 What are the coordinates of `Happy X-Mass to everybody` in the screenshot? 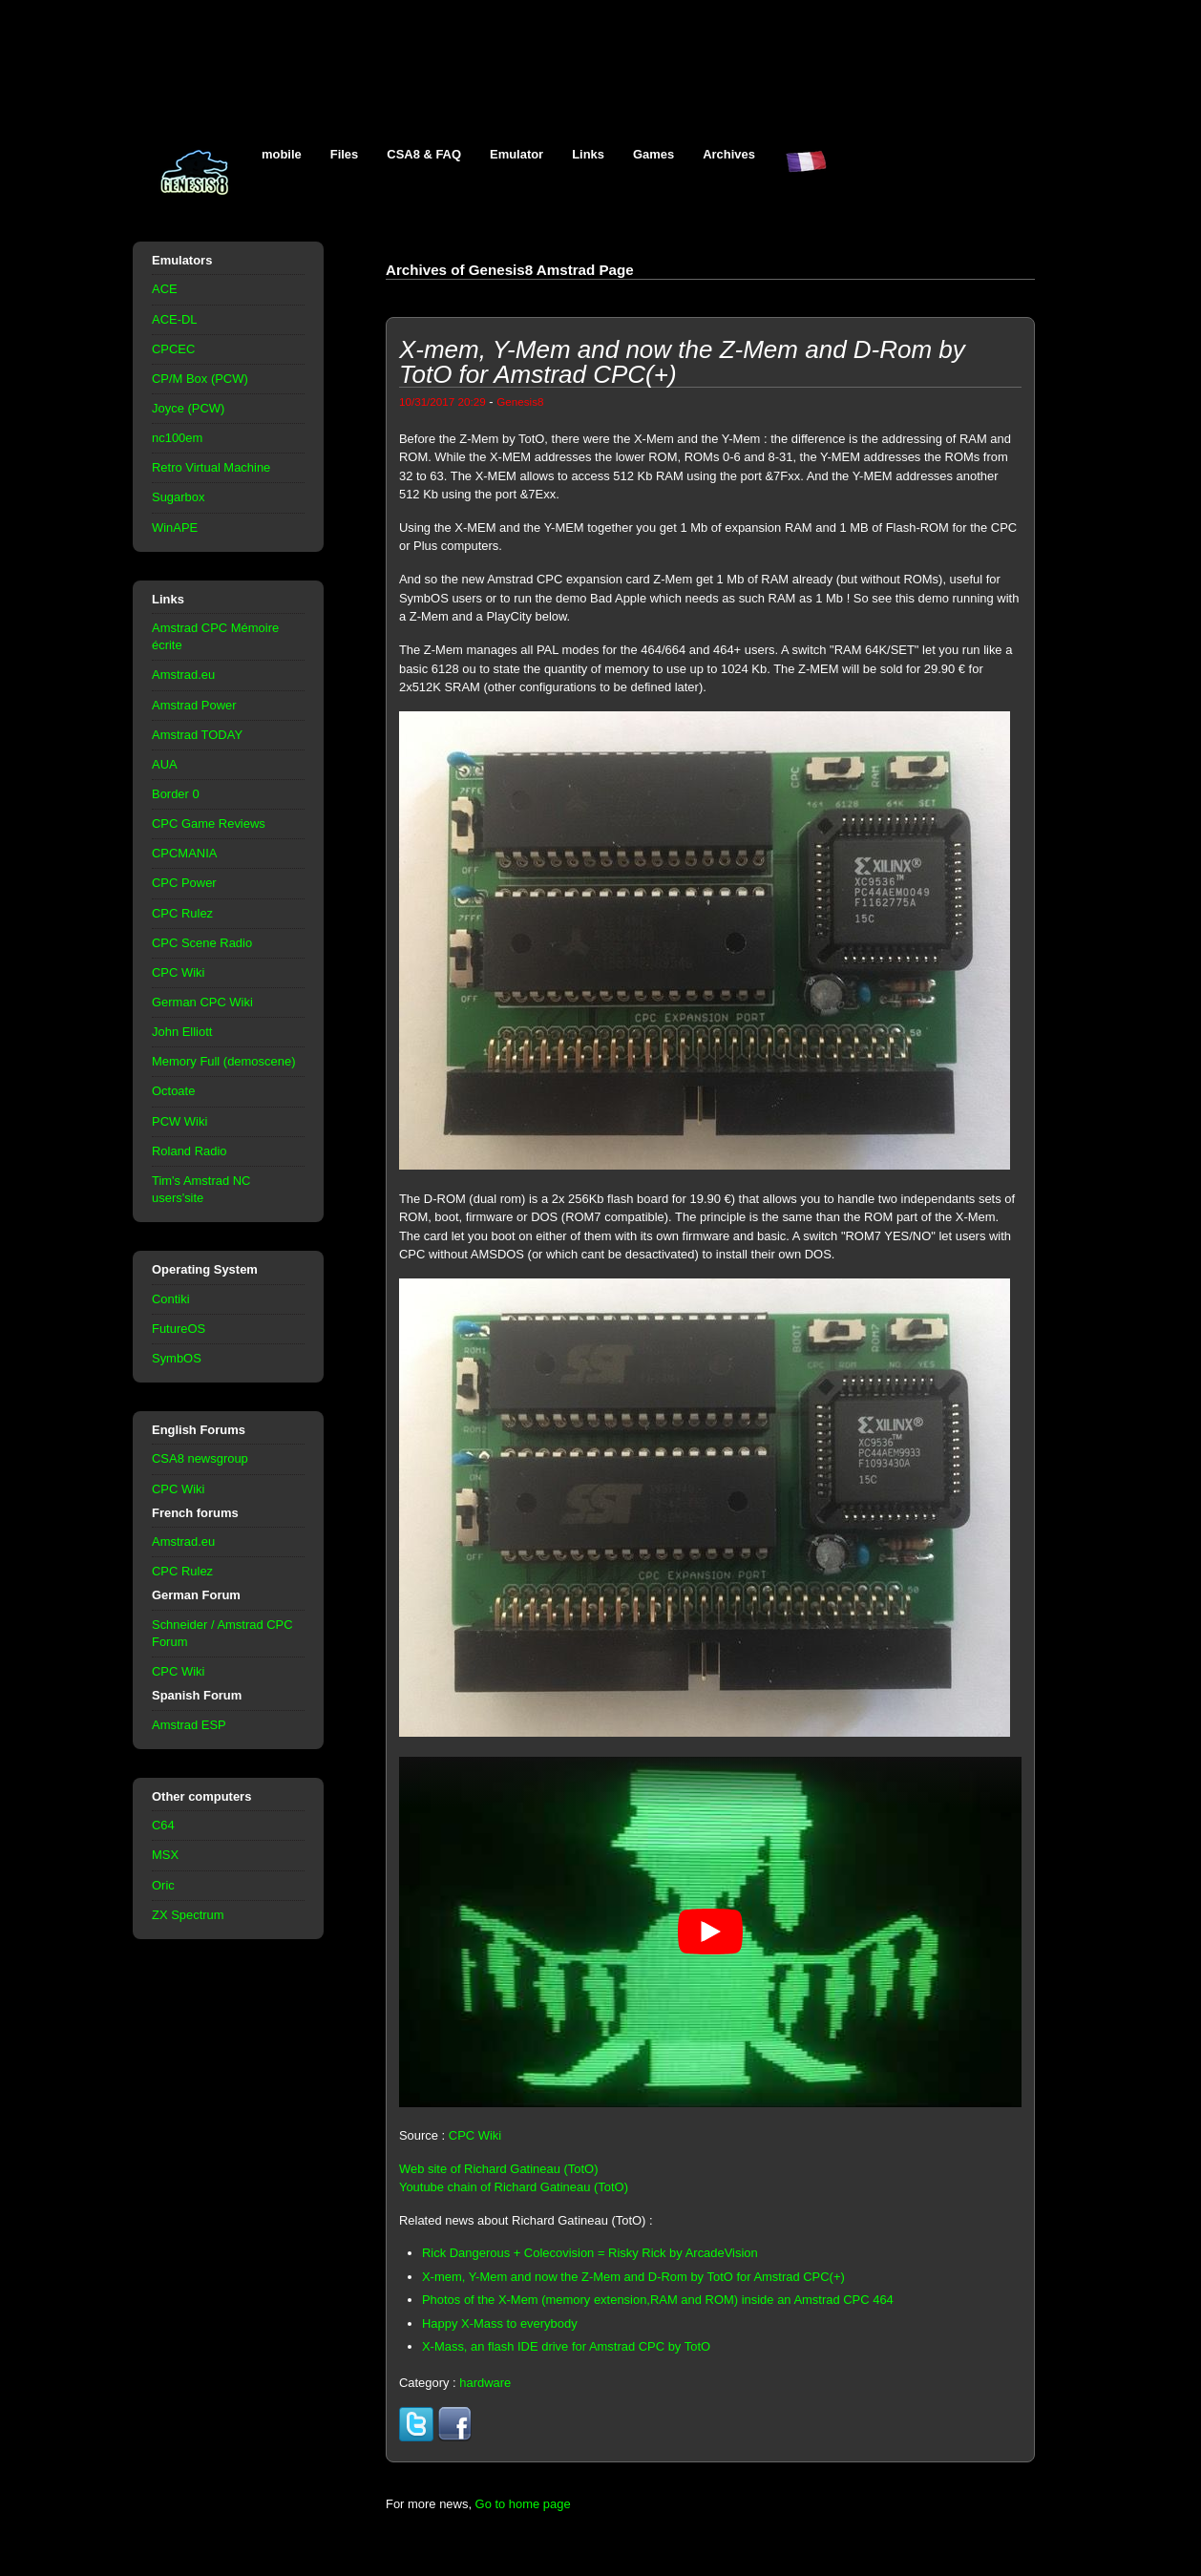 It's located at (500, 2323).